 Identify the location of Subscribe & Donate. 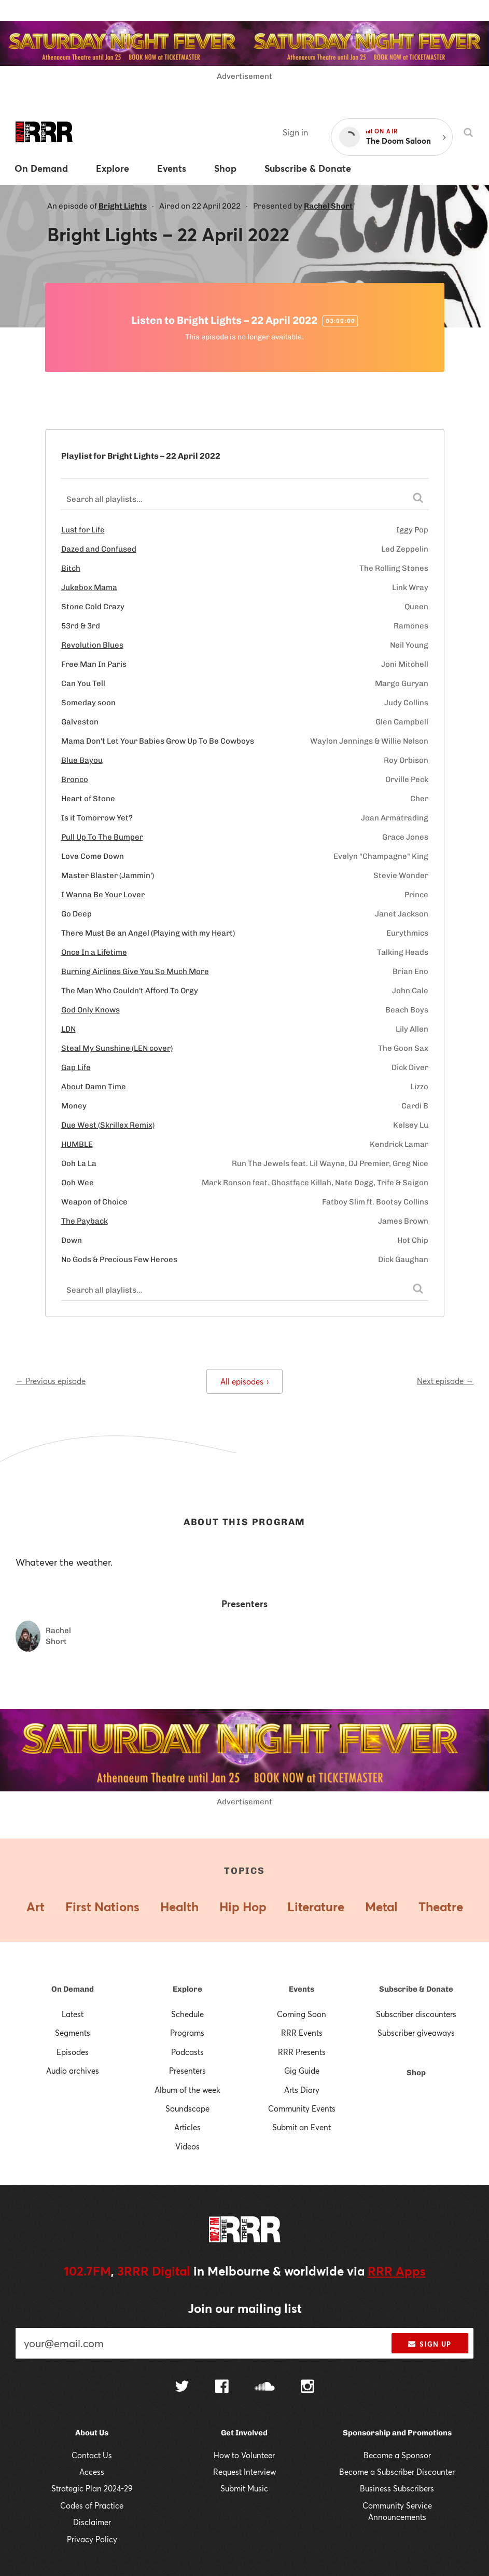
(416, 1989).